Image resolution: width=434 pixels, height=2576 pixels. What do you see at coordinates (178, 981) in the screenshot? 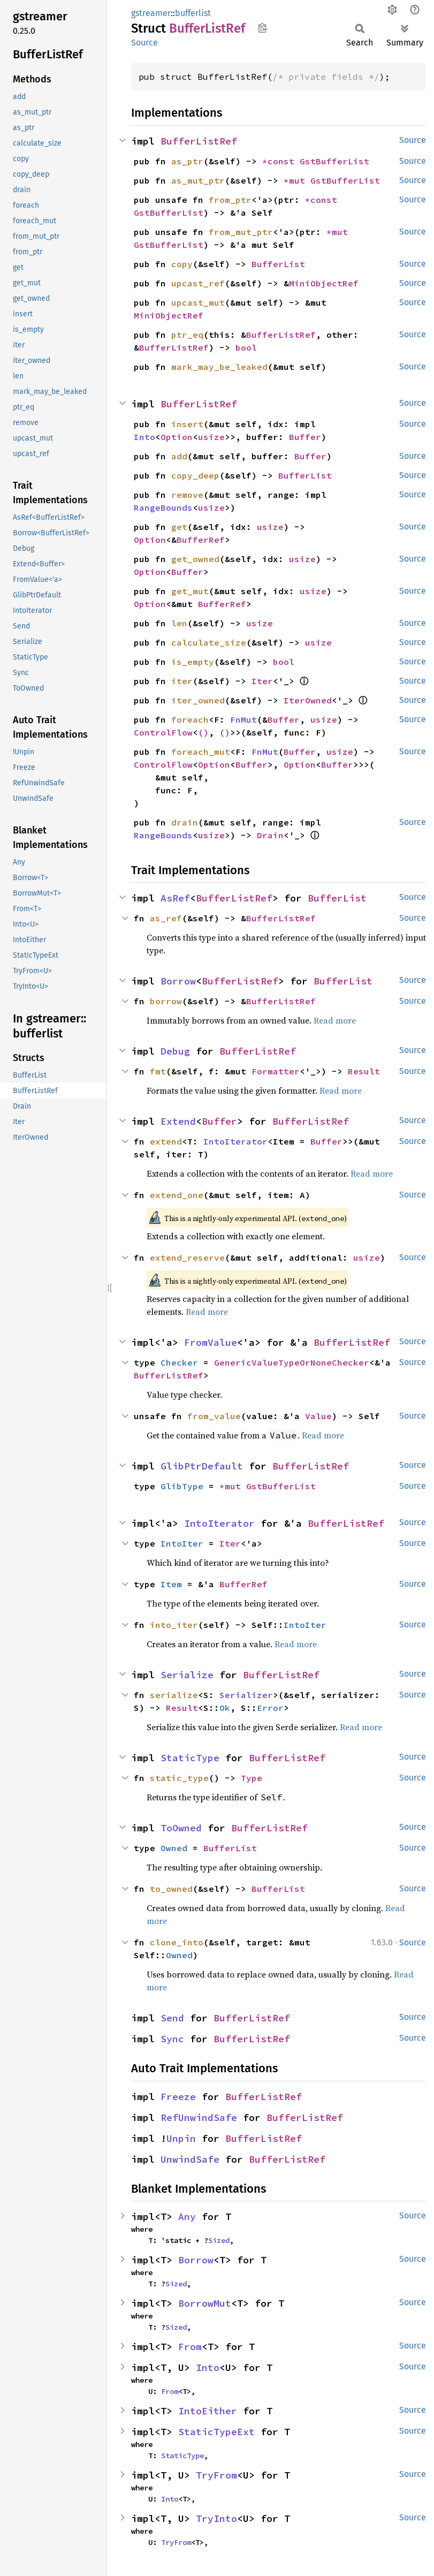
I see `Borrow` at bounding box center [178, 981].